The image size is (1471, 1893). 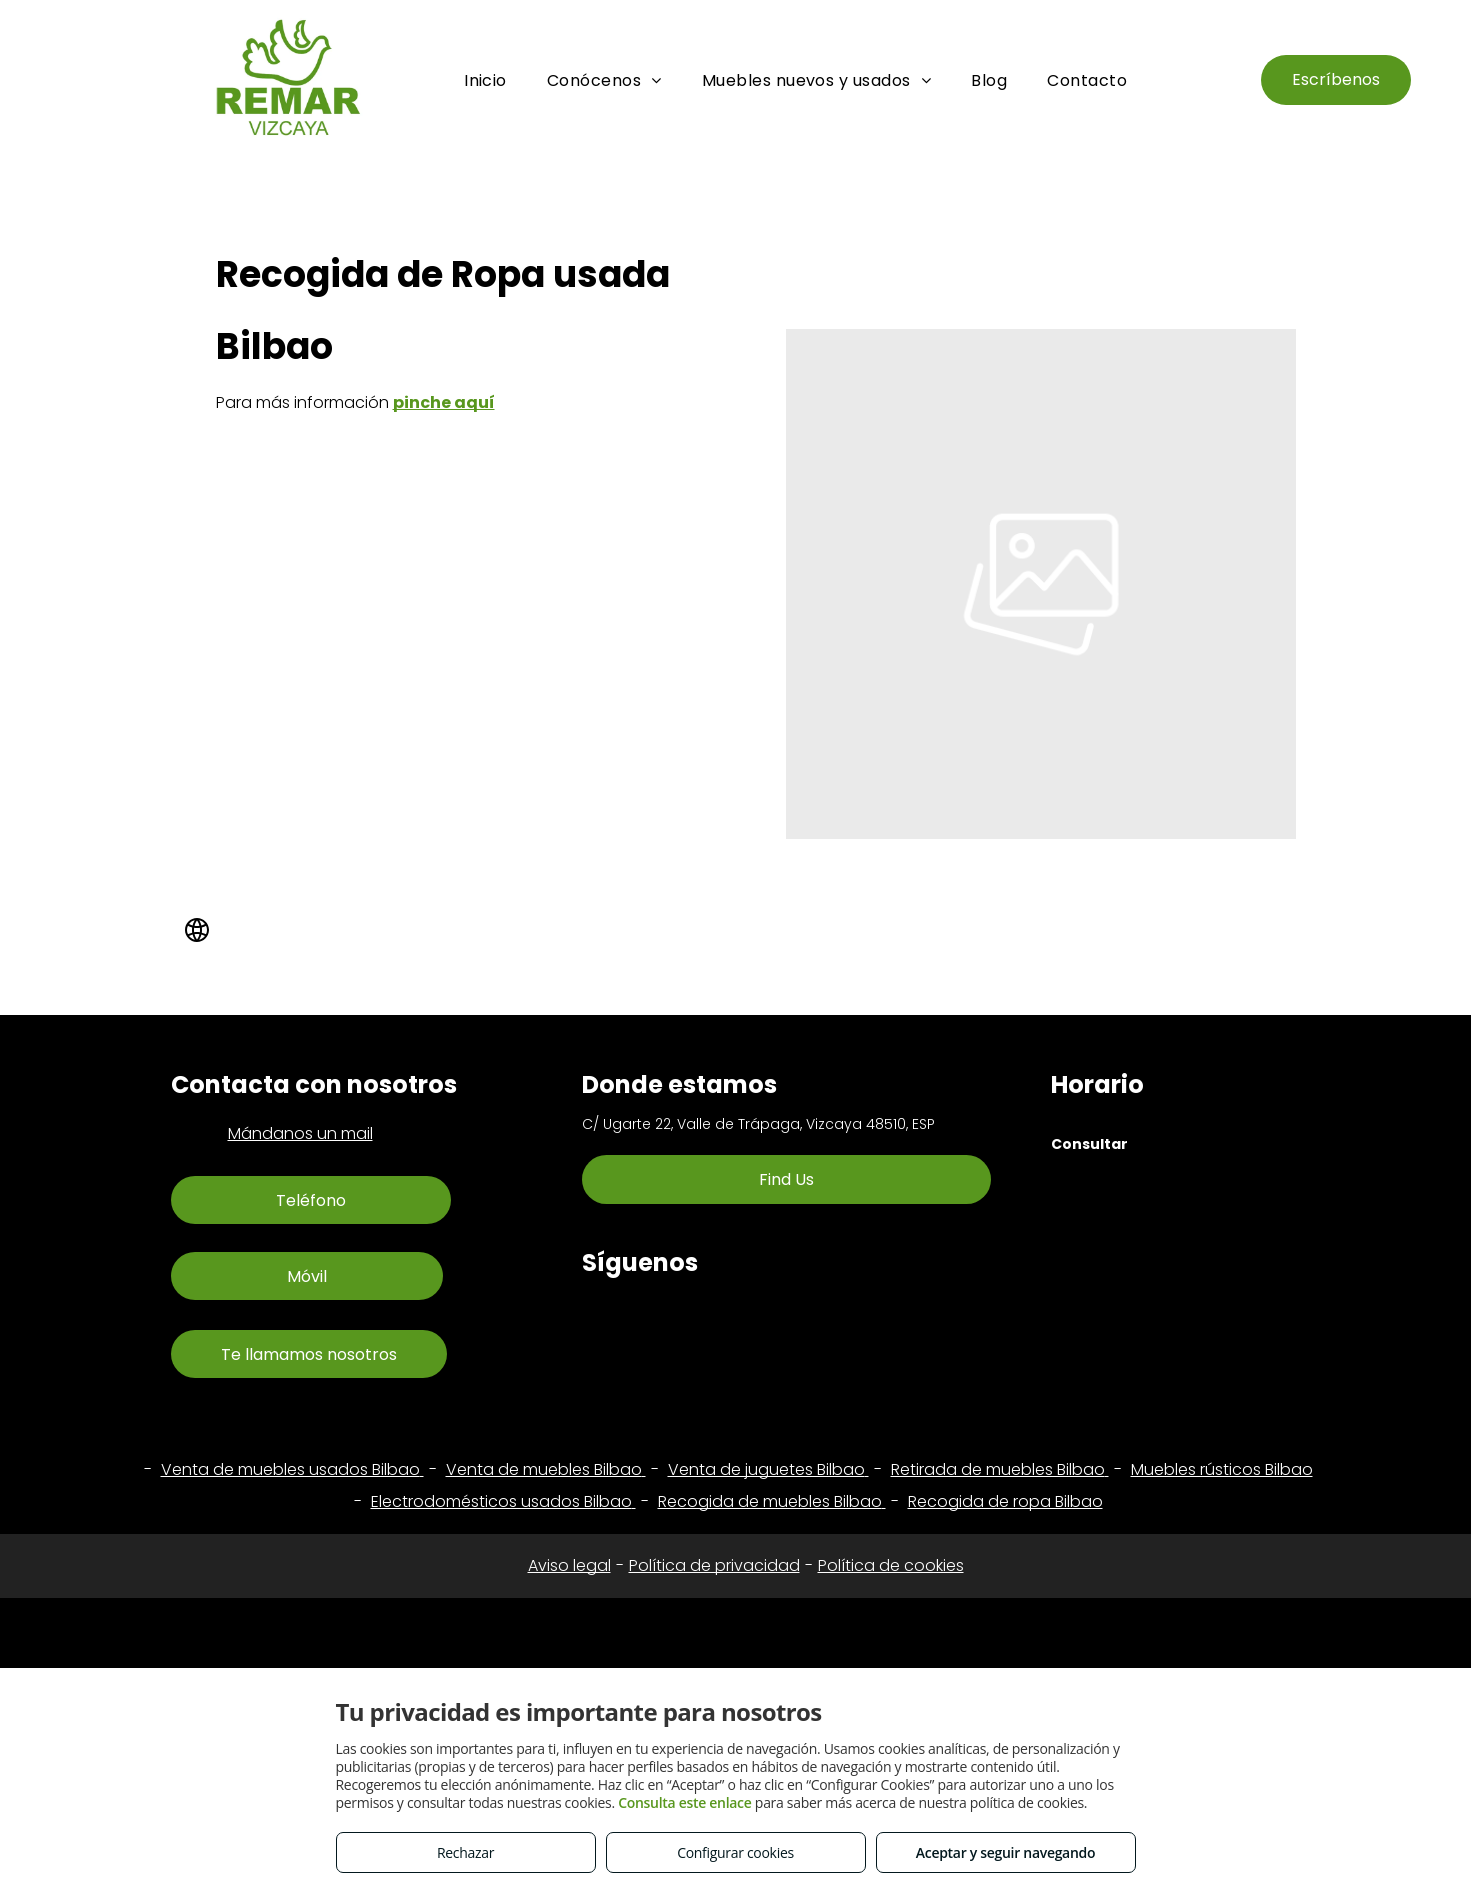 I want to click on Consulta este enlace, so click(x=684, y=1802).